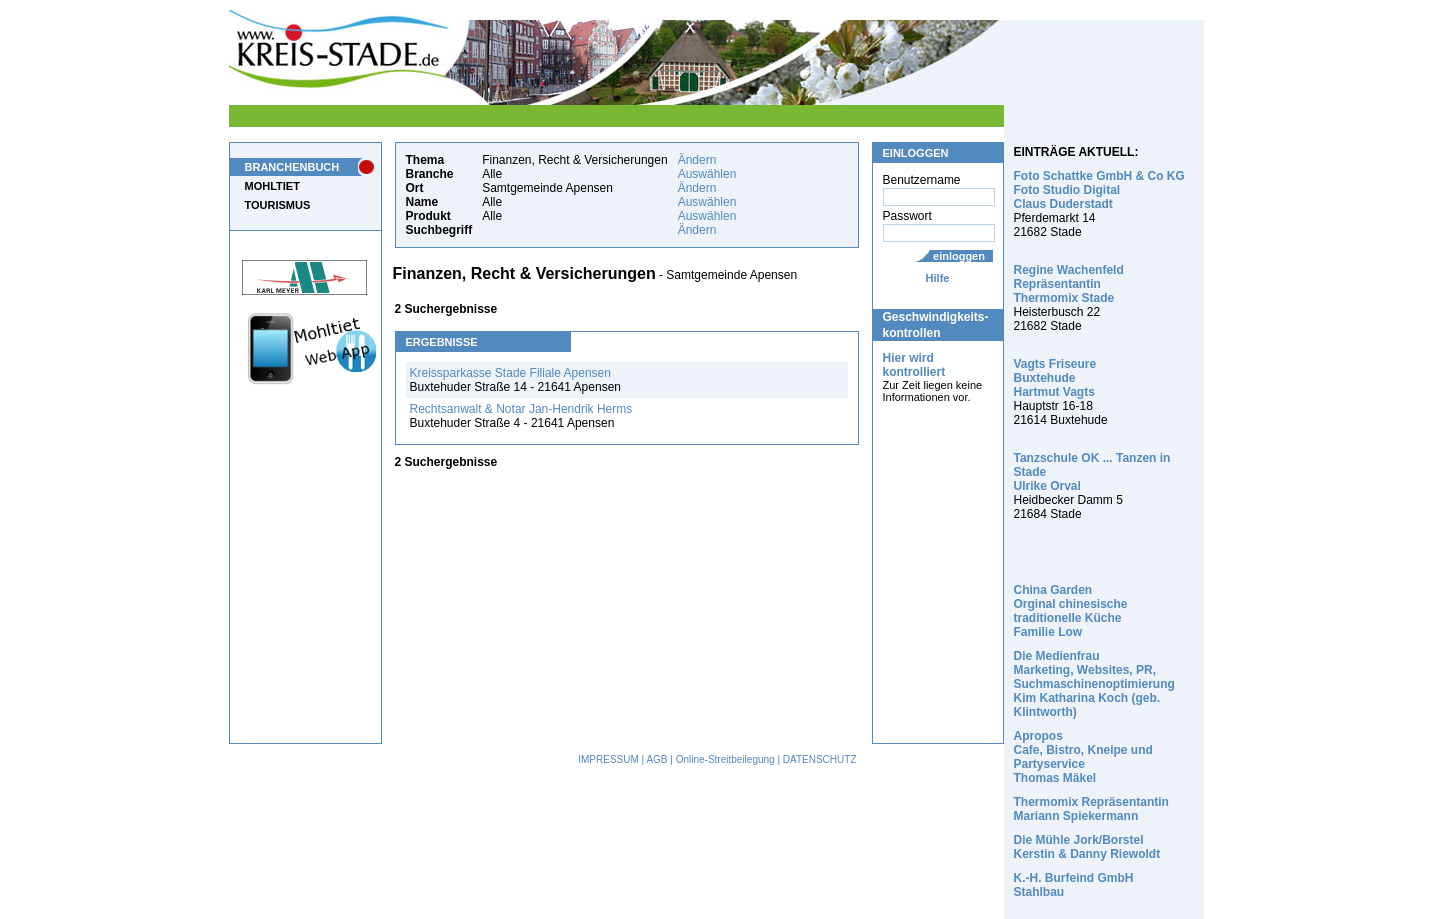  Describe the element at coordinates (510, 373) in the screenshot. I see `Kreissparkasse Stade Filiale Apensen` at that location.